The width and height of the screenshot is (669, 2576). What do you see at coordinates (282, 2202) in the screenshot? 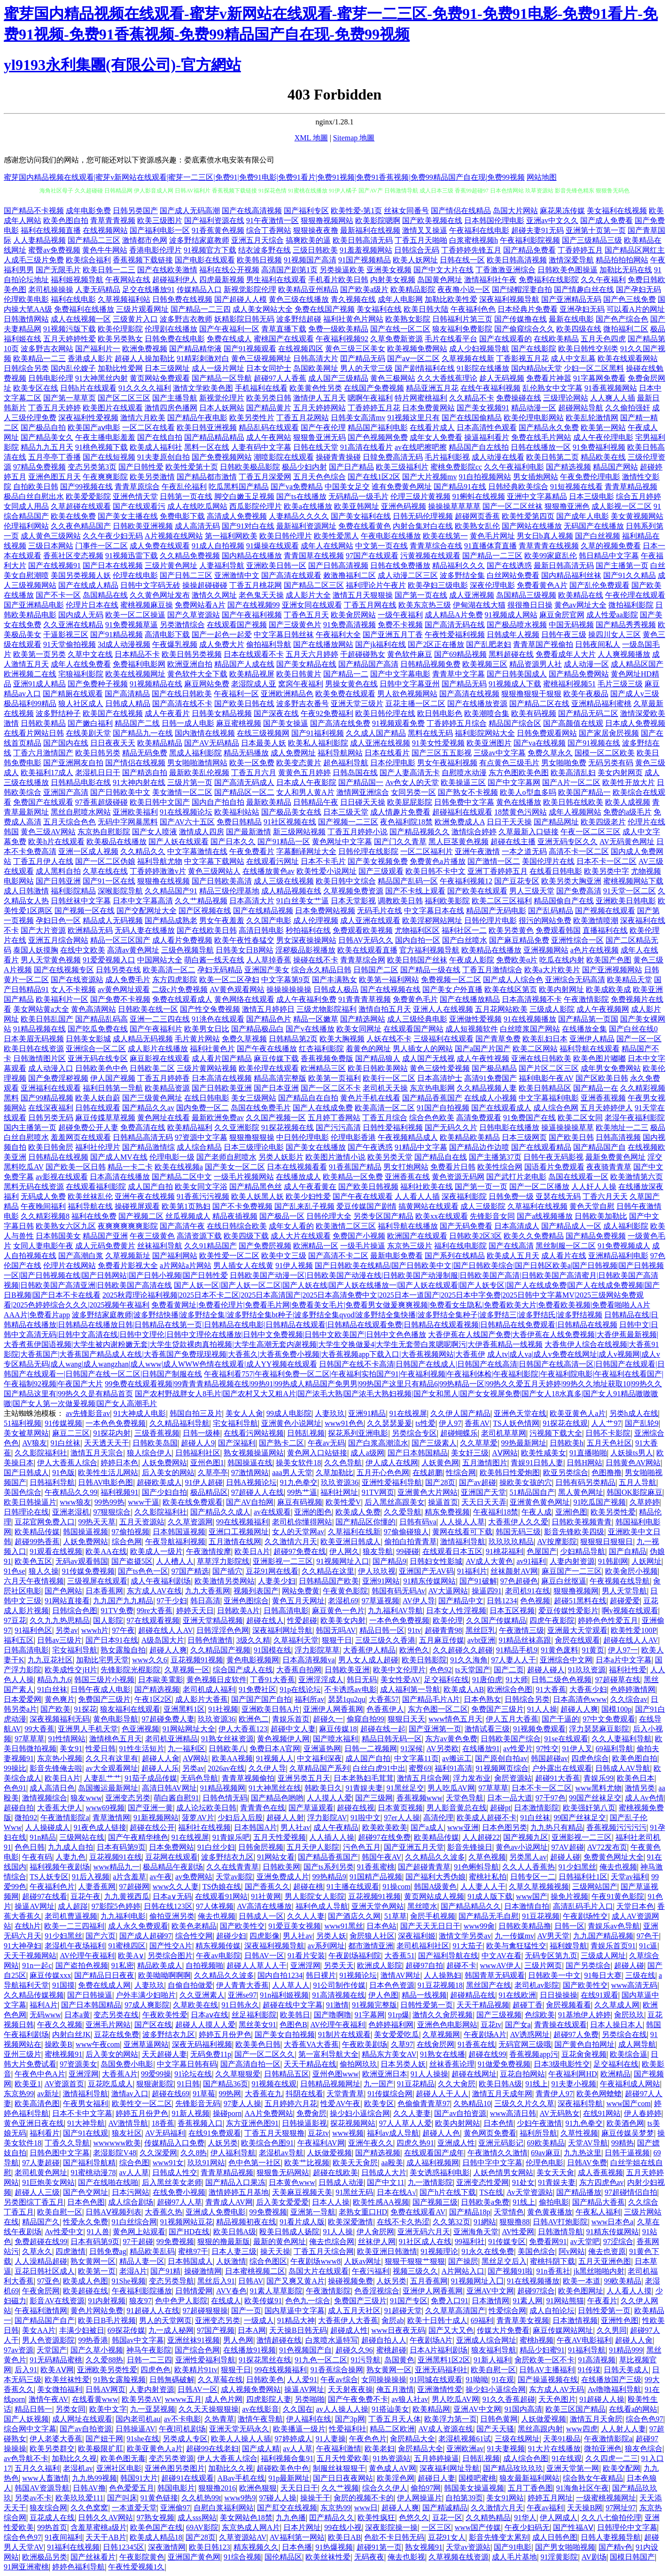
I see `后入美女爱爱爱` at bounding box center [282, 2202].